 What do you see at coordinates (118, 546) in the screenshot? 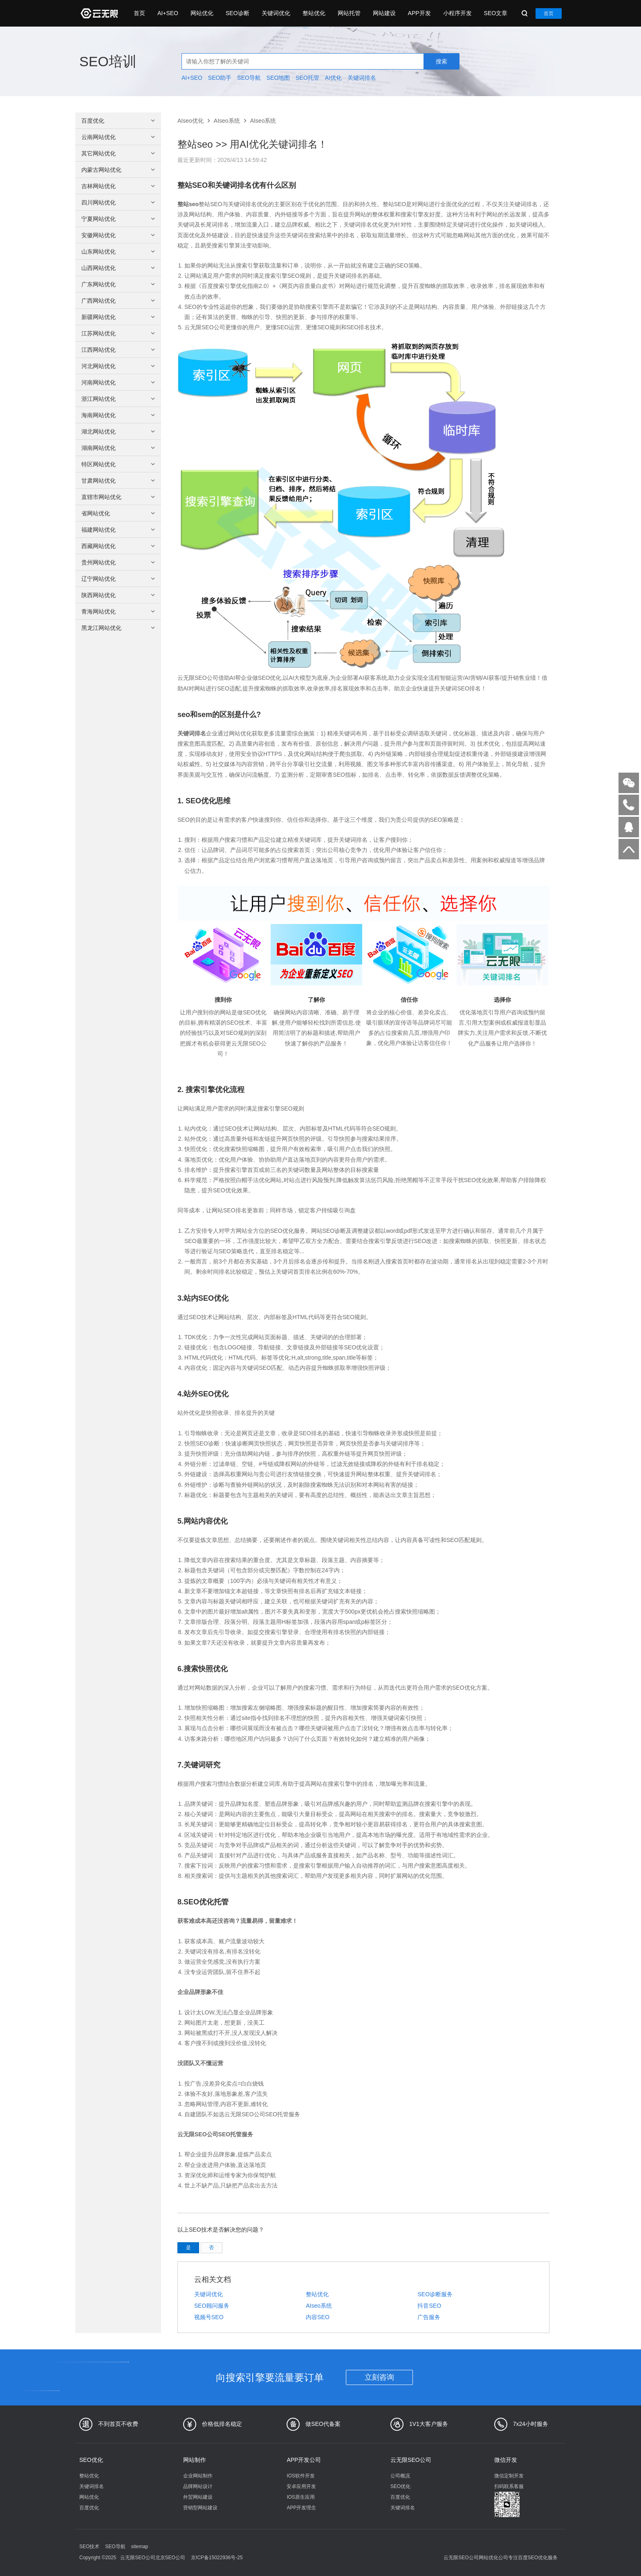
I see `西藏网站优化` at bounding box center [118, 546].